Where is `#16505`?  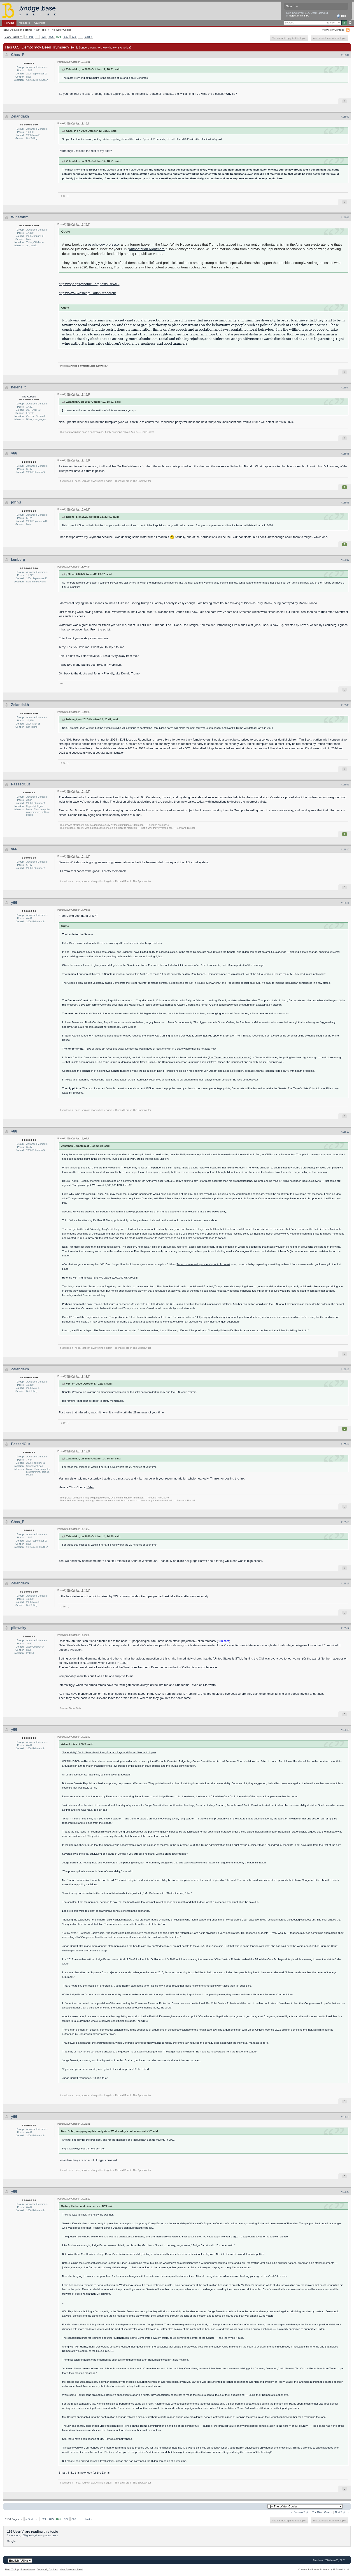
#16505 is located at coordinates (345, 453).